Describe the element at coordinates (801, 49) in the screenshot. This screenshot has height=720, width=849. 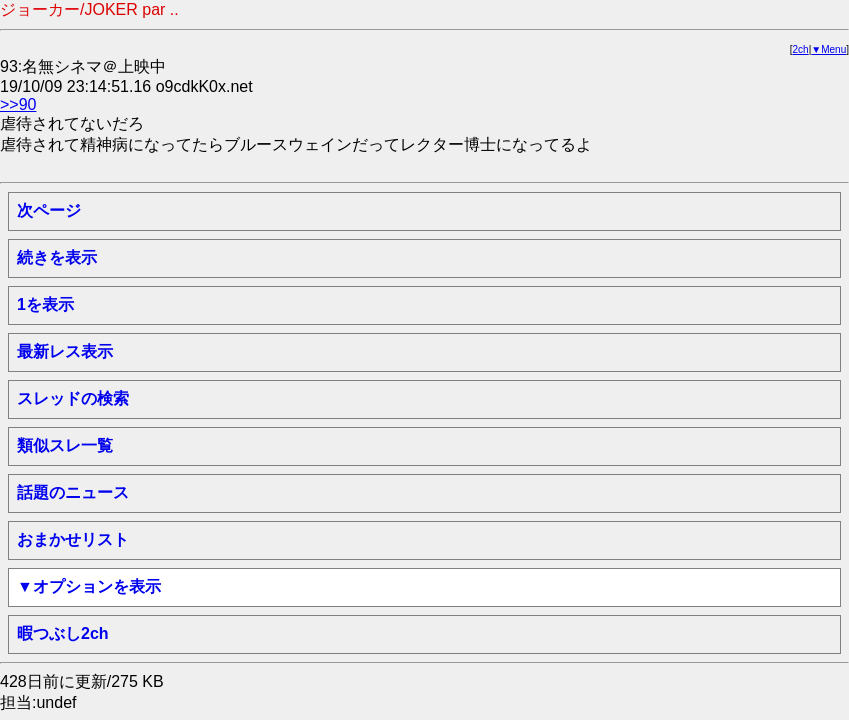
I see `2ch` at that location.